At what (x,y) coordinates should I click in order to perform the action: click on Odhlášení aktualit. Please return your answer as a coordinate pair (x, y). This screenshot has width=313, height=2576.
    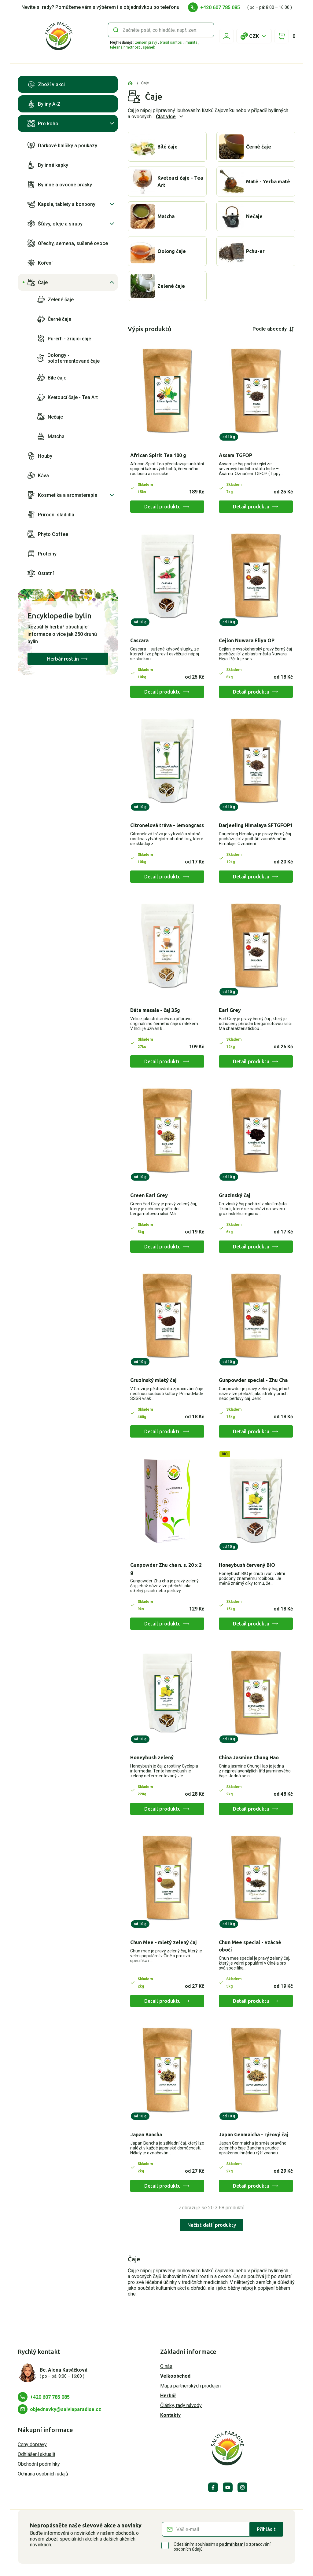
    Looking at the image, I should click on (36, 2454).